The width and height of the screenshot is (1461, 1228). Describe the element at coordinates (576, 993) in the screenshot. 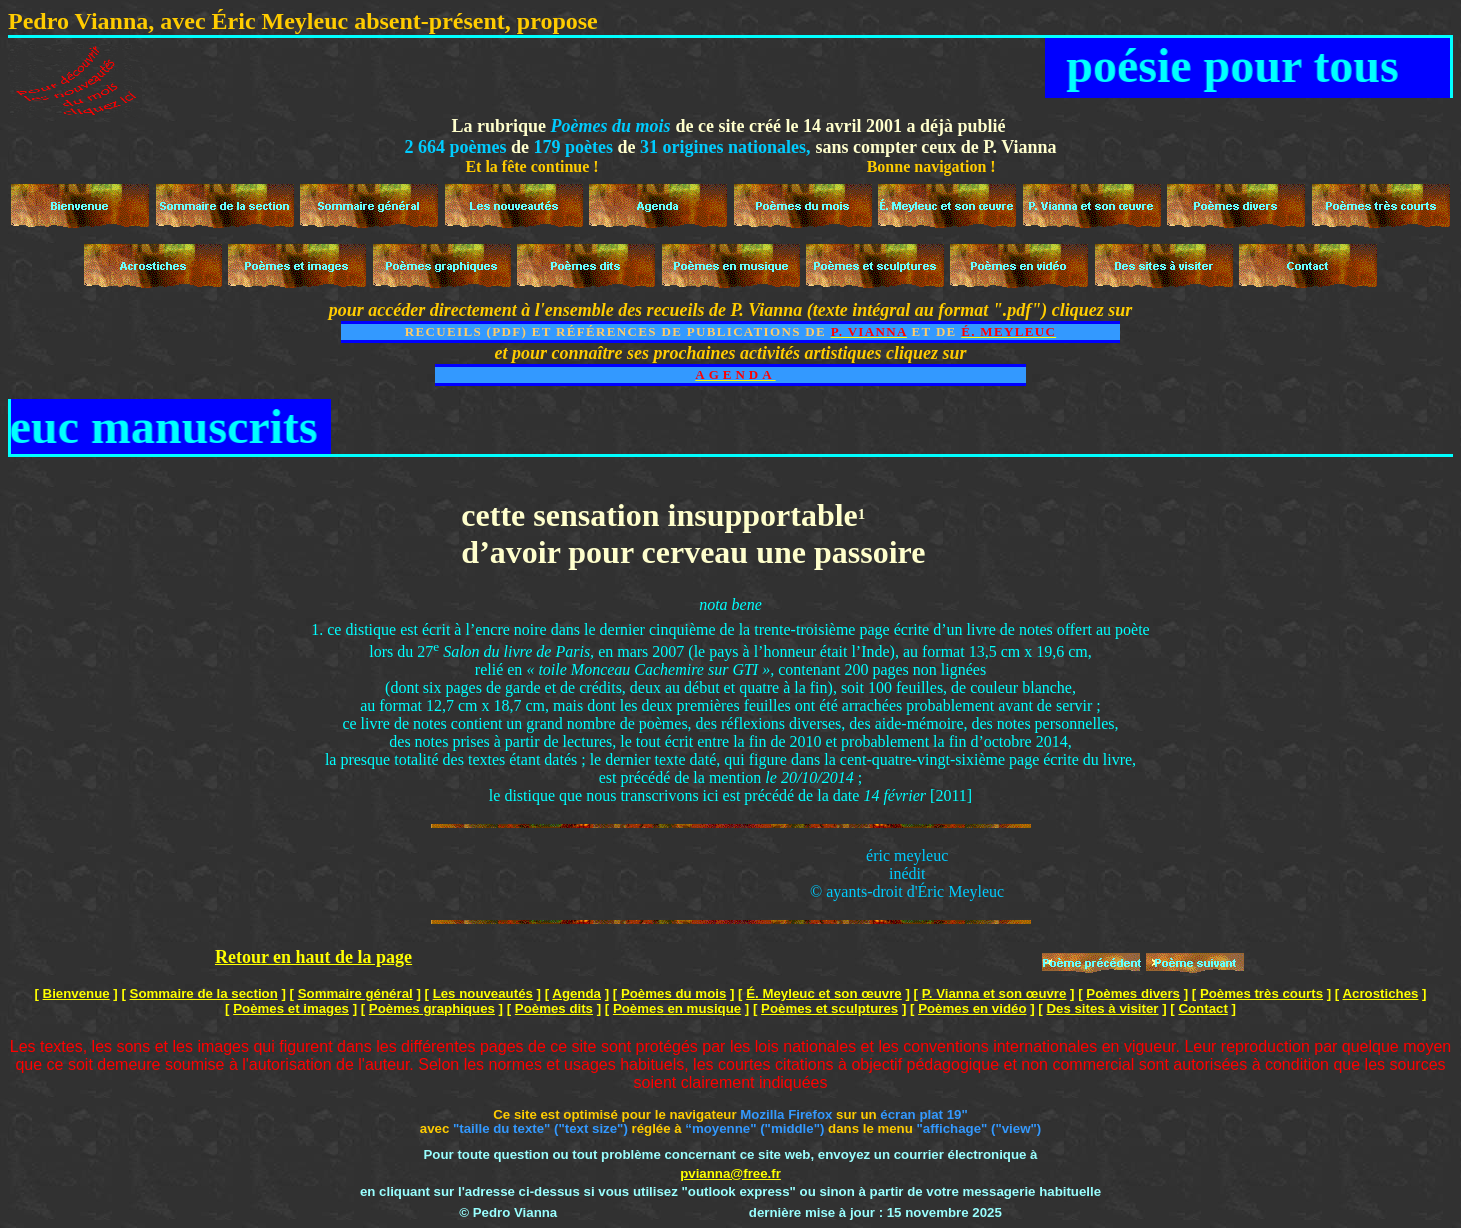

I see `Agenda` at that location.